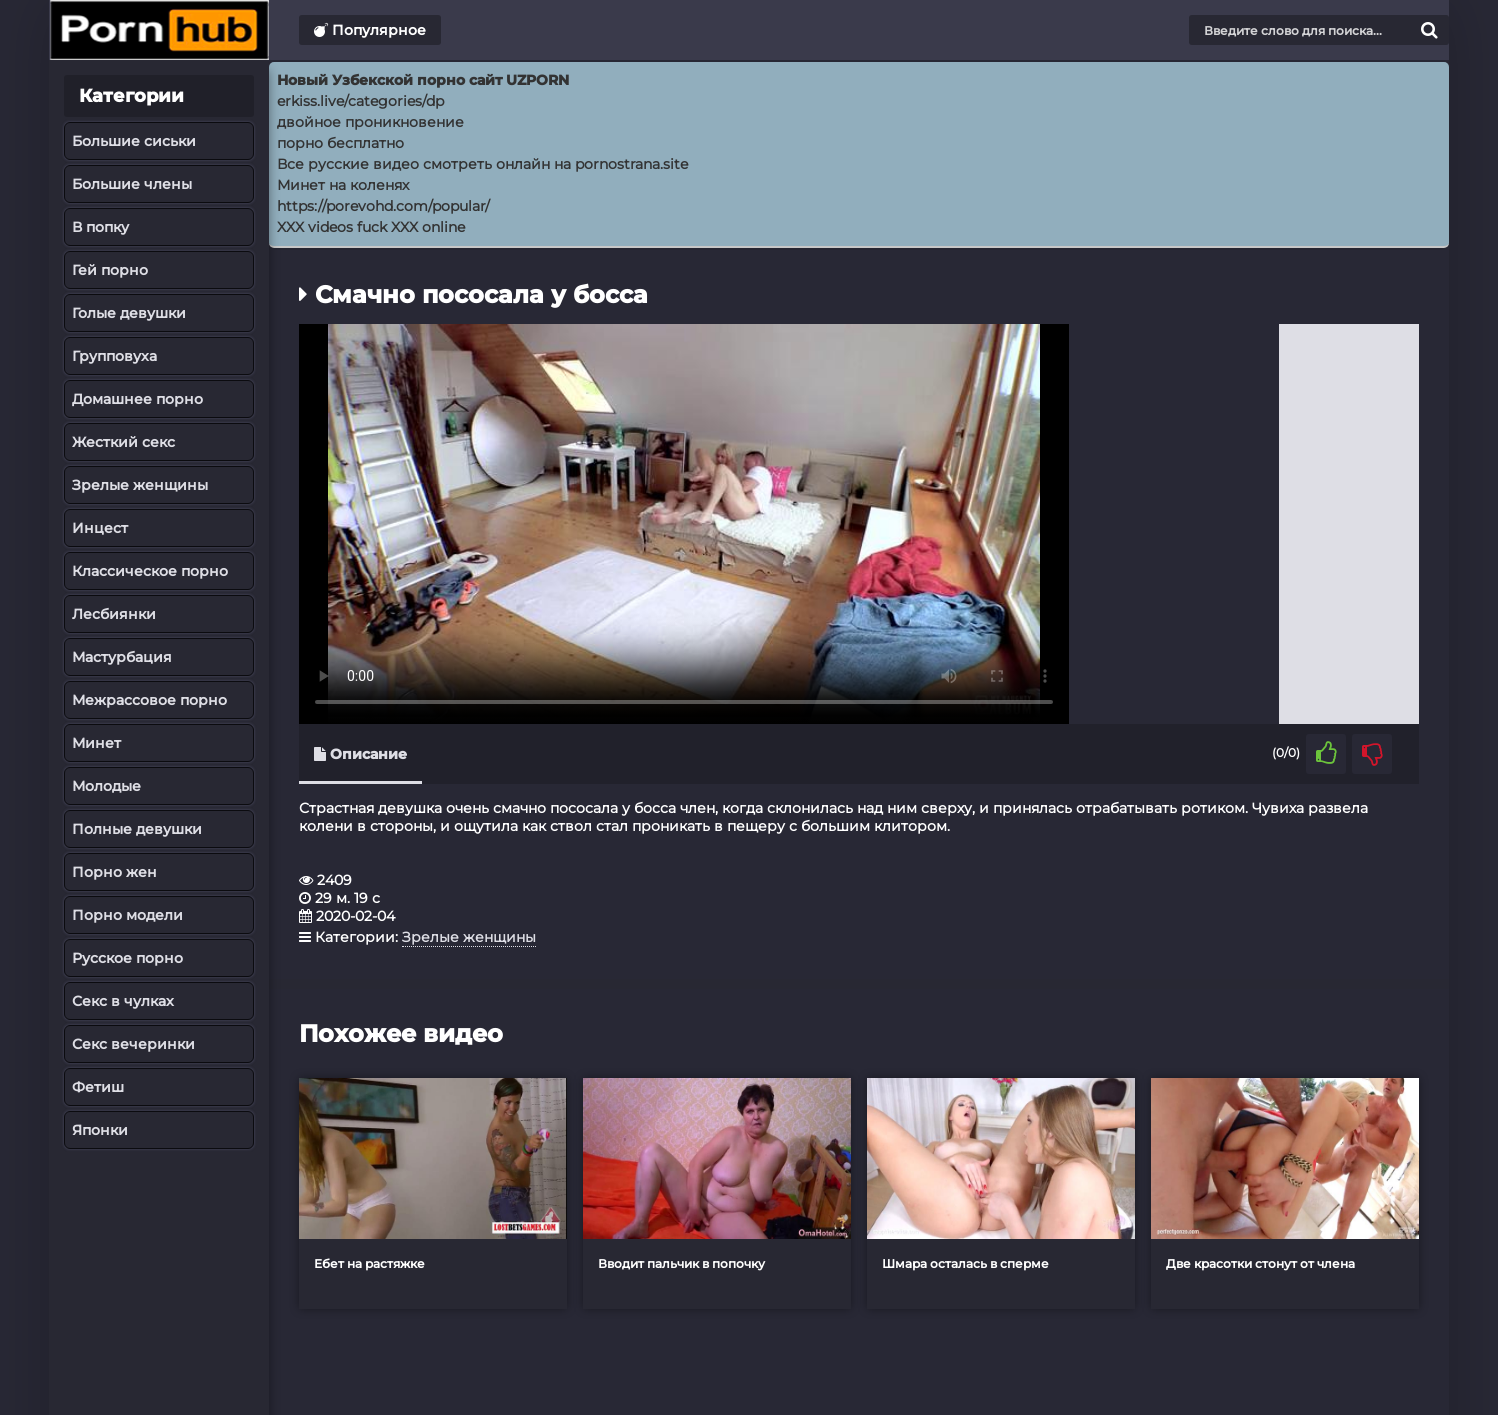  Describe the element at coordinates (98, 1087) in the screenshot. I see `Фетиш` at that location.